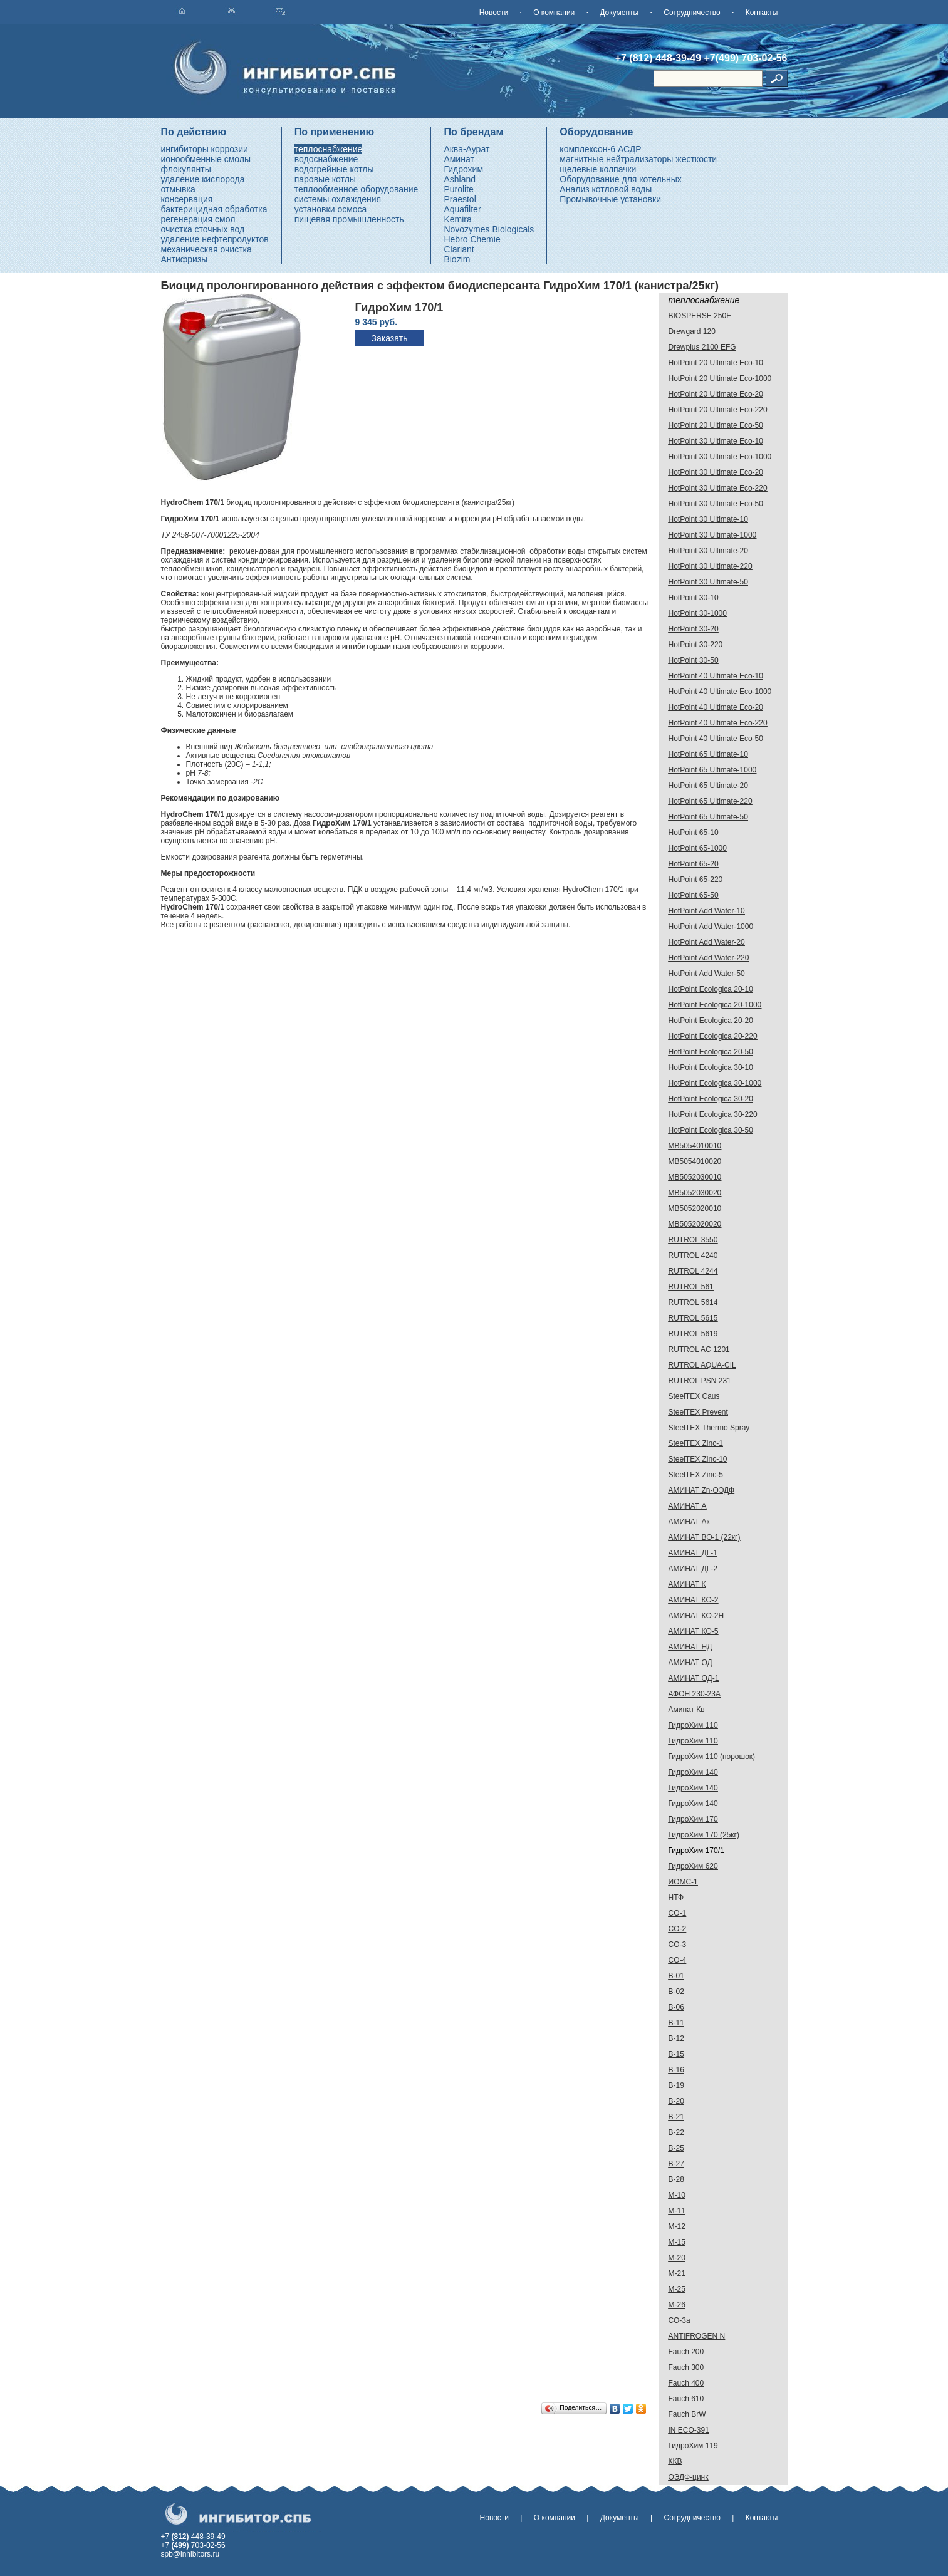 This screenshot has width=948, height=2576. What do you see at coordinates (690, 1662) in the screenshot?
I see `АМИНАТ ОД` at bounding box center [690, 1662].